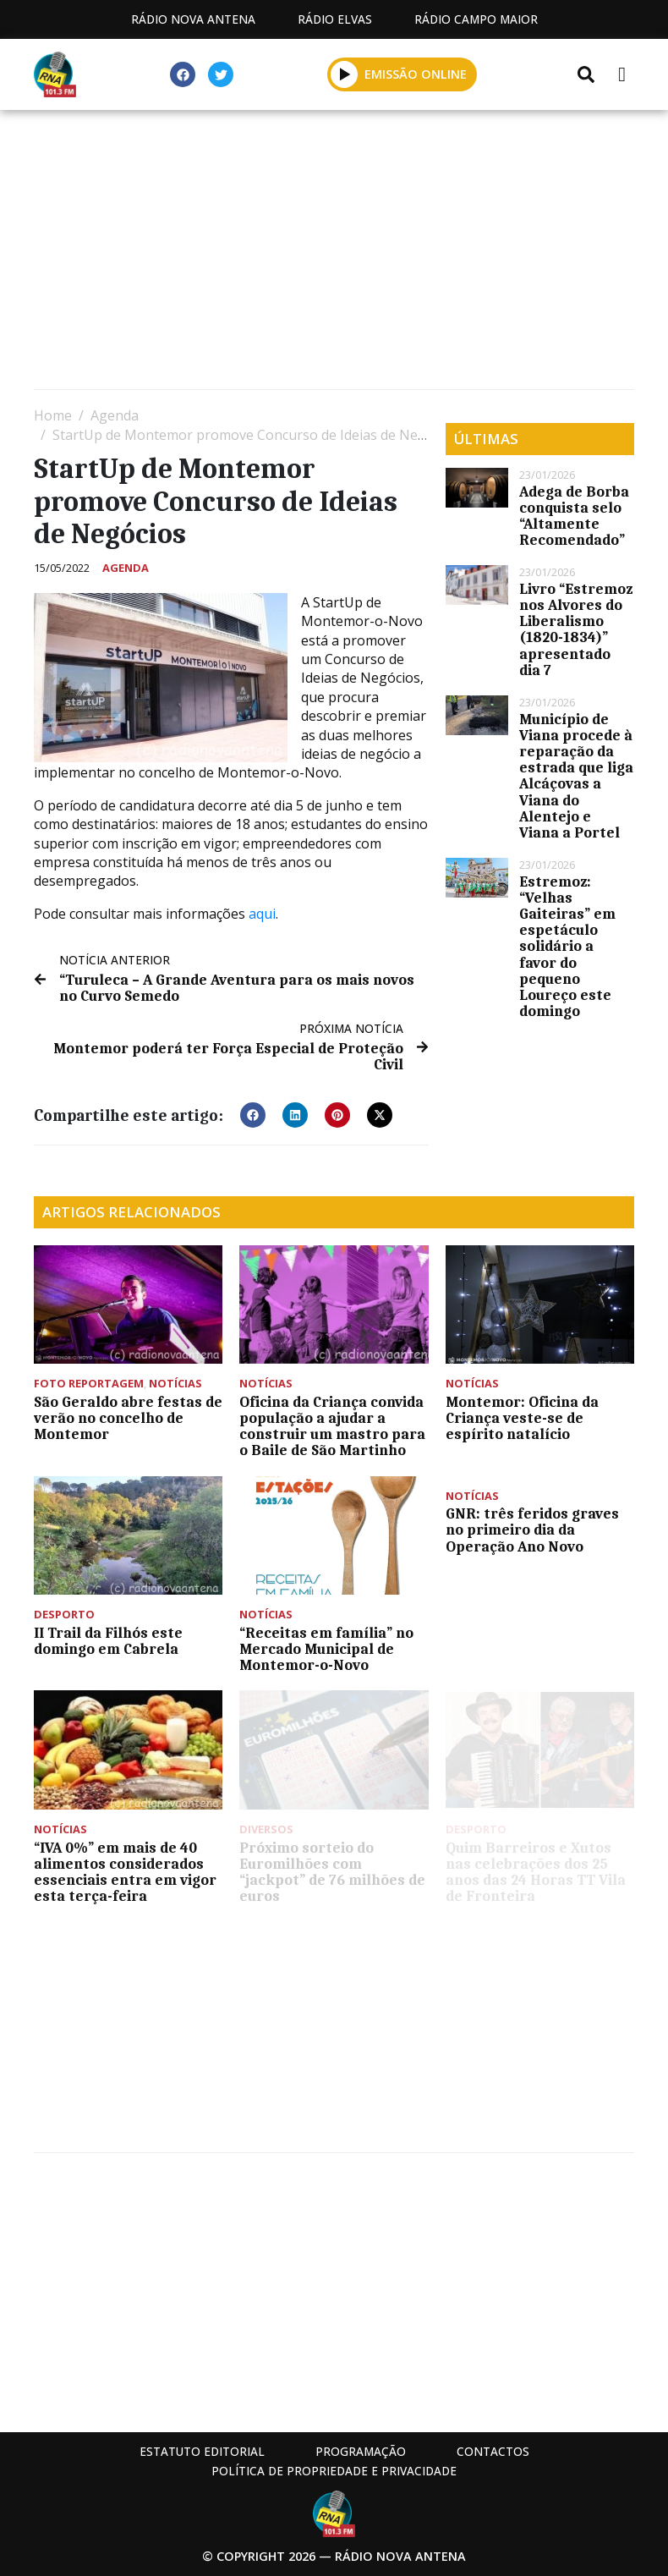 The width and height of the screenshot is (668, 2576). What do you see at coordinates (326, 1648) in the screenshot?
I see `“Receitas em família” no Mercado Municipal de Montemor-o-Novo` at bounding box center [326, 1648].